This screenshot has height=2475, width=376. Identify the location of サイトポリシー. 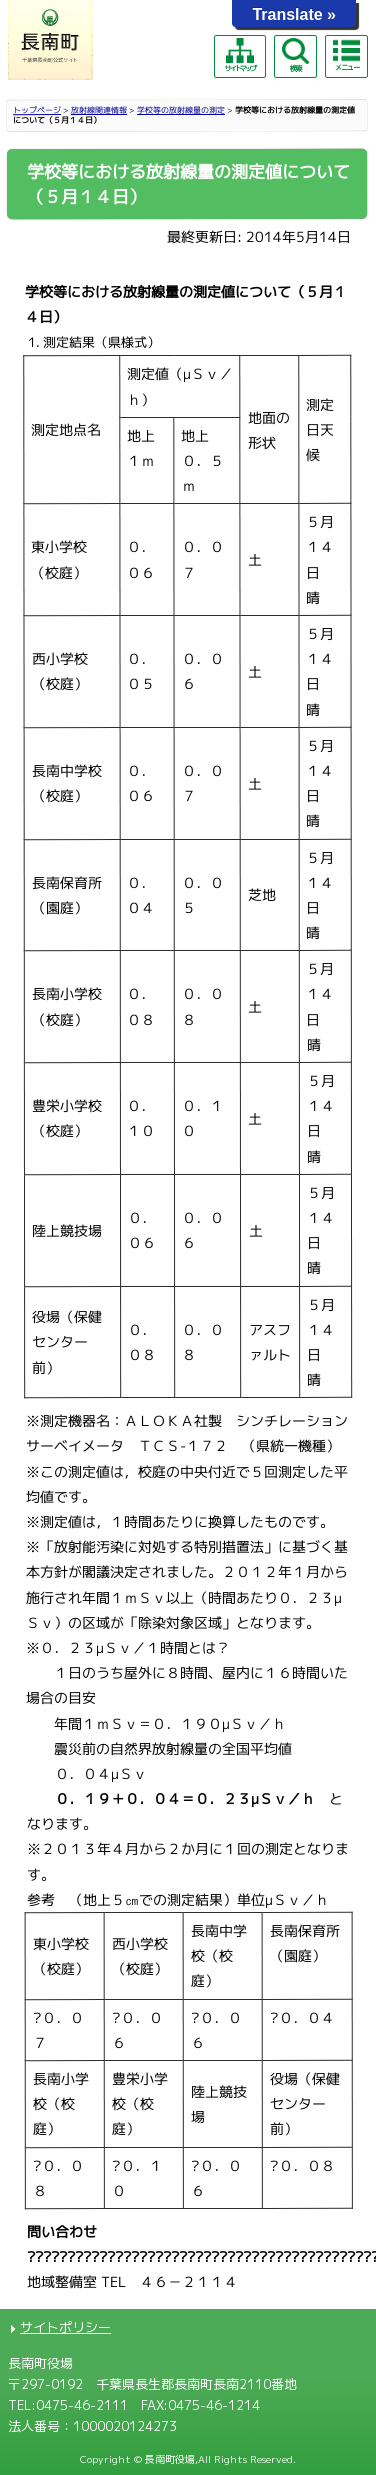
(65, 2327).